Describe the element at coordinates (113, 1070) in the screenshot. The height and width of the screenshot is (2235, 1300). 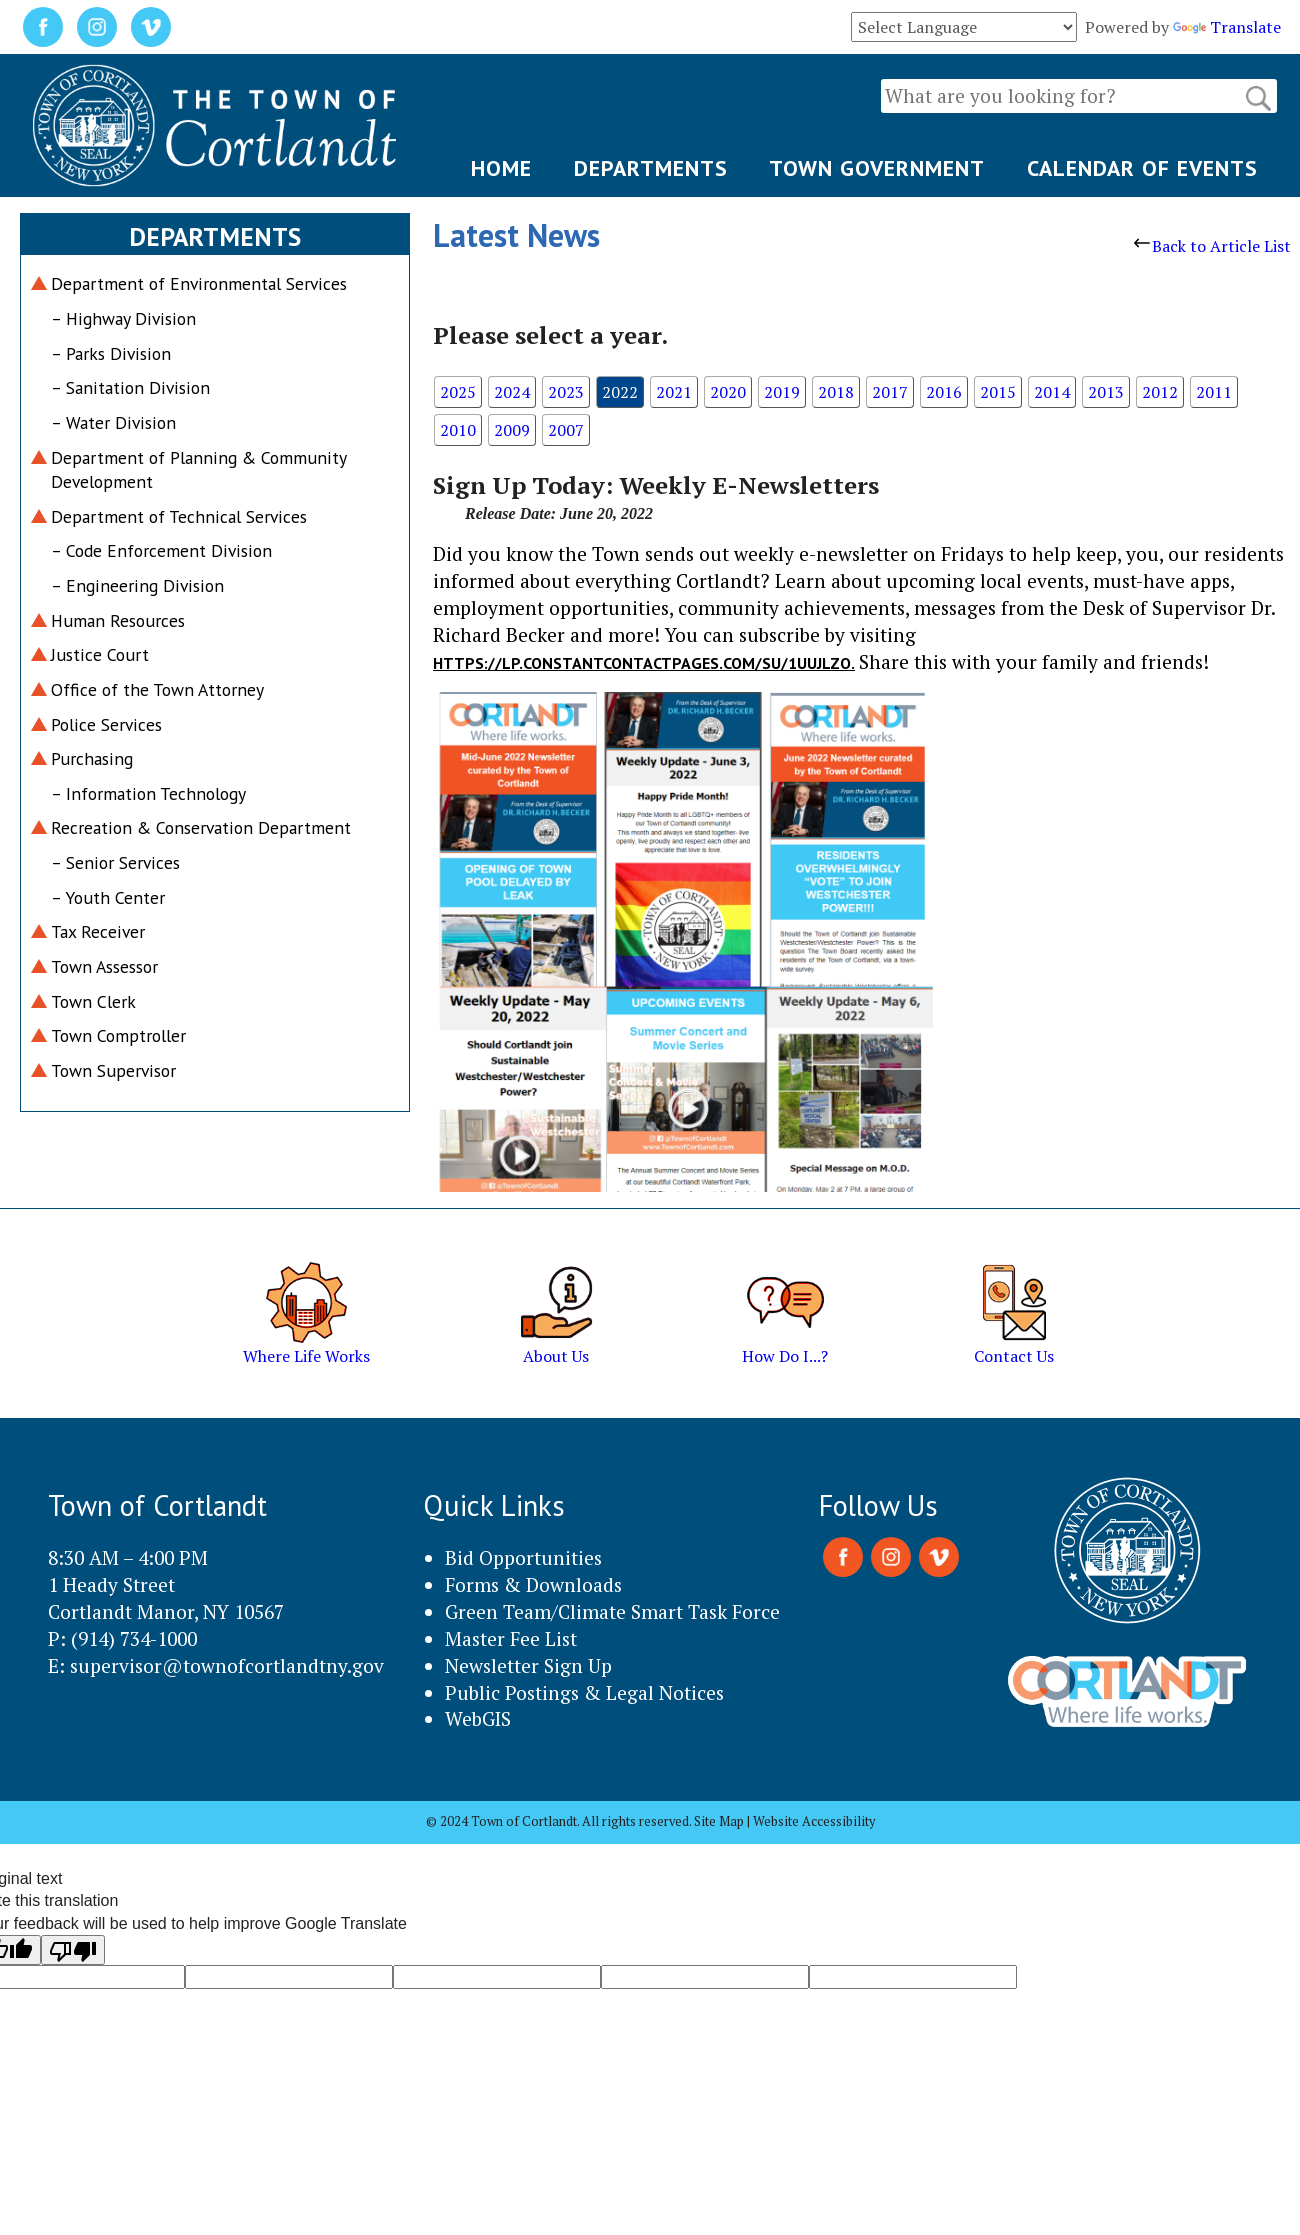
I see `Town Supervisor` at that location.